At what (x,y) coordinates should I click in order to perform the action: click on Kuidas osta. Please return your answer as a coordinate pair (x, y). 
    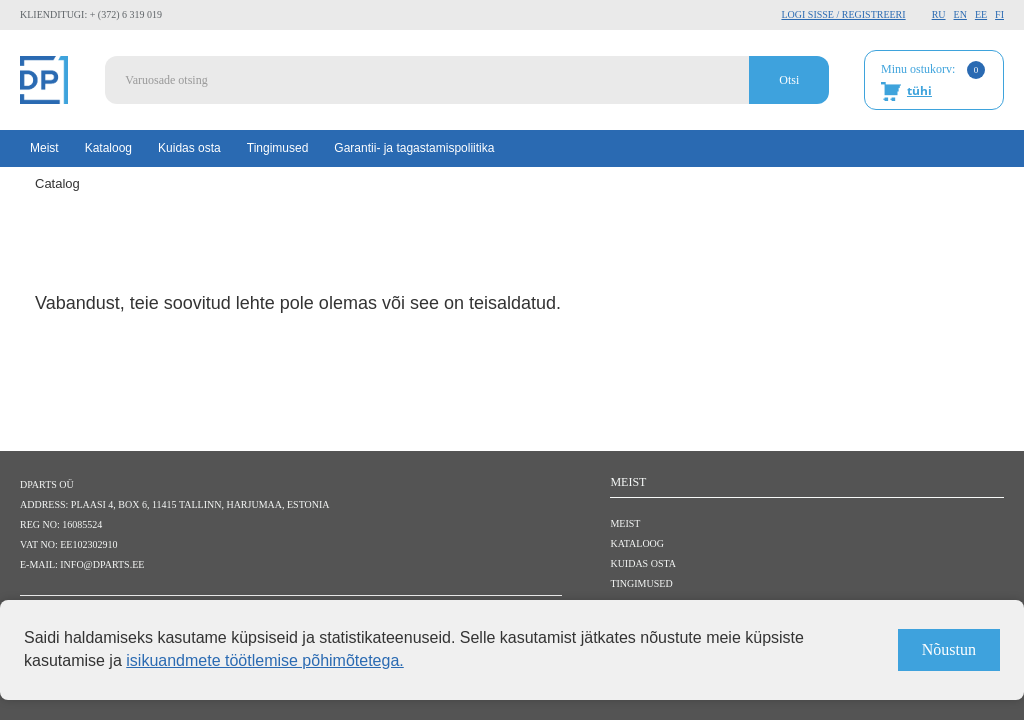
    Looking at the image, I should click on (189, 148).